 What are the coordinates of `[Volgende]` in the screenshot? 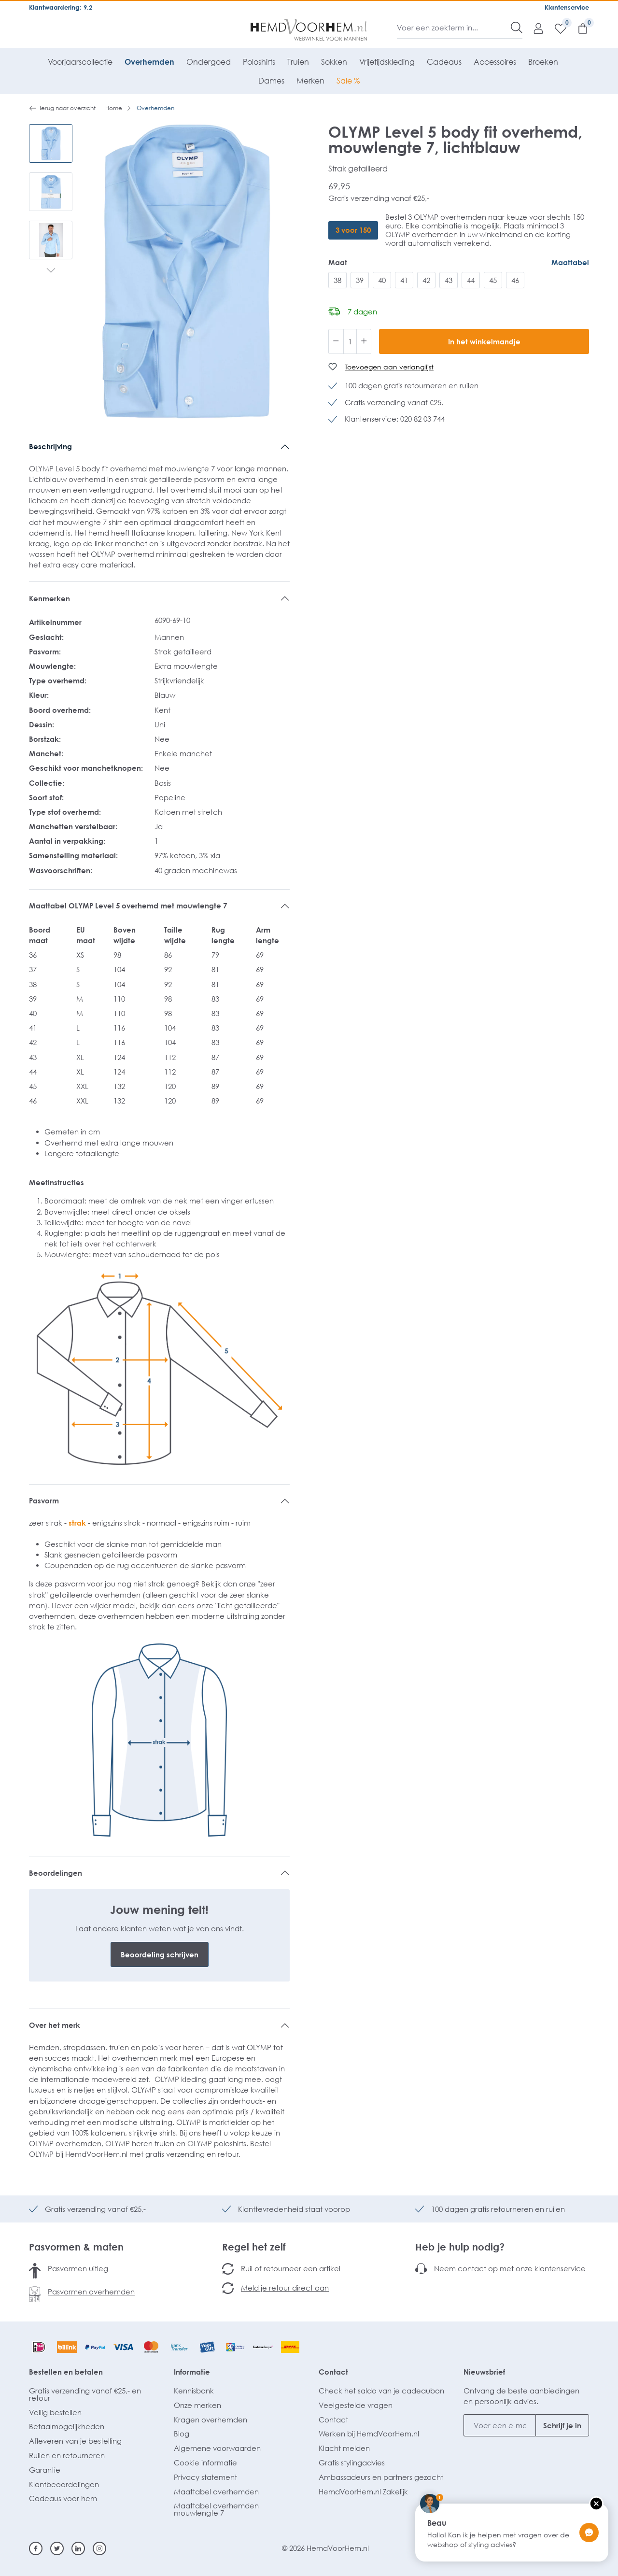 It's located at (51, 271).